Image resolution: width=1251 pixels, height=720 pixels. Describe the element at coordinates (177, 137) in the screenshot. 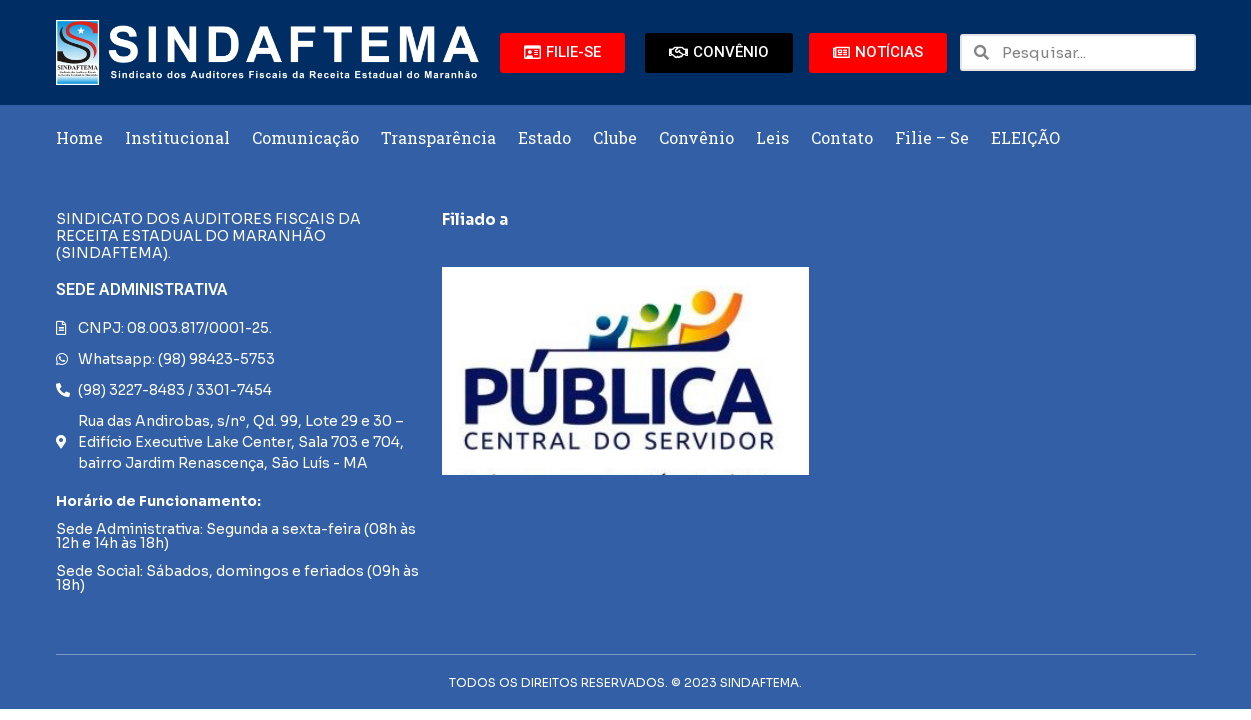

I see `Institucional` at that location.